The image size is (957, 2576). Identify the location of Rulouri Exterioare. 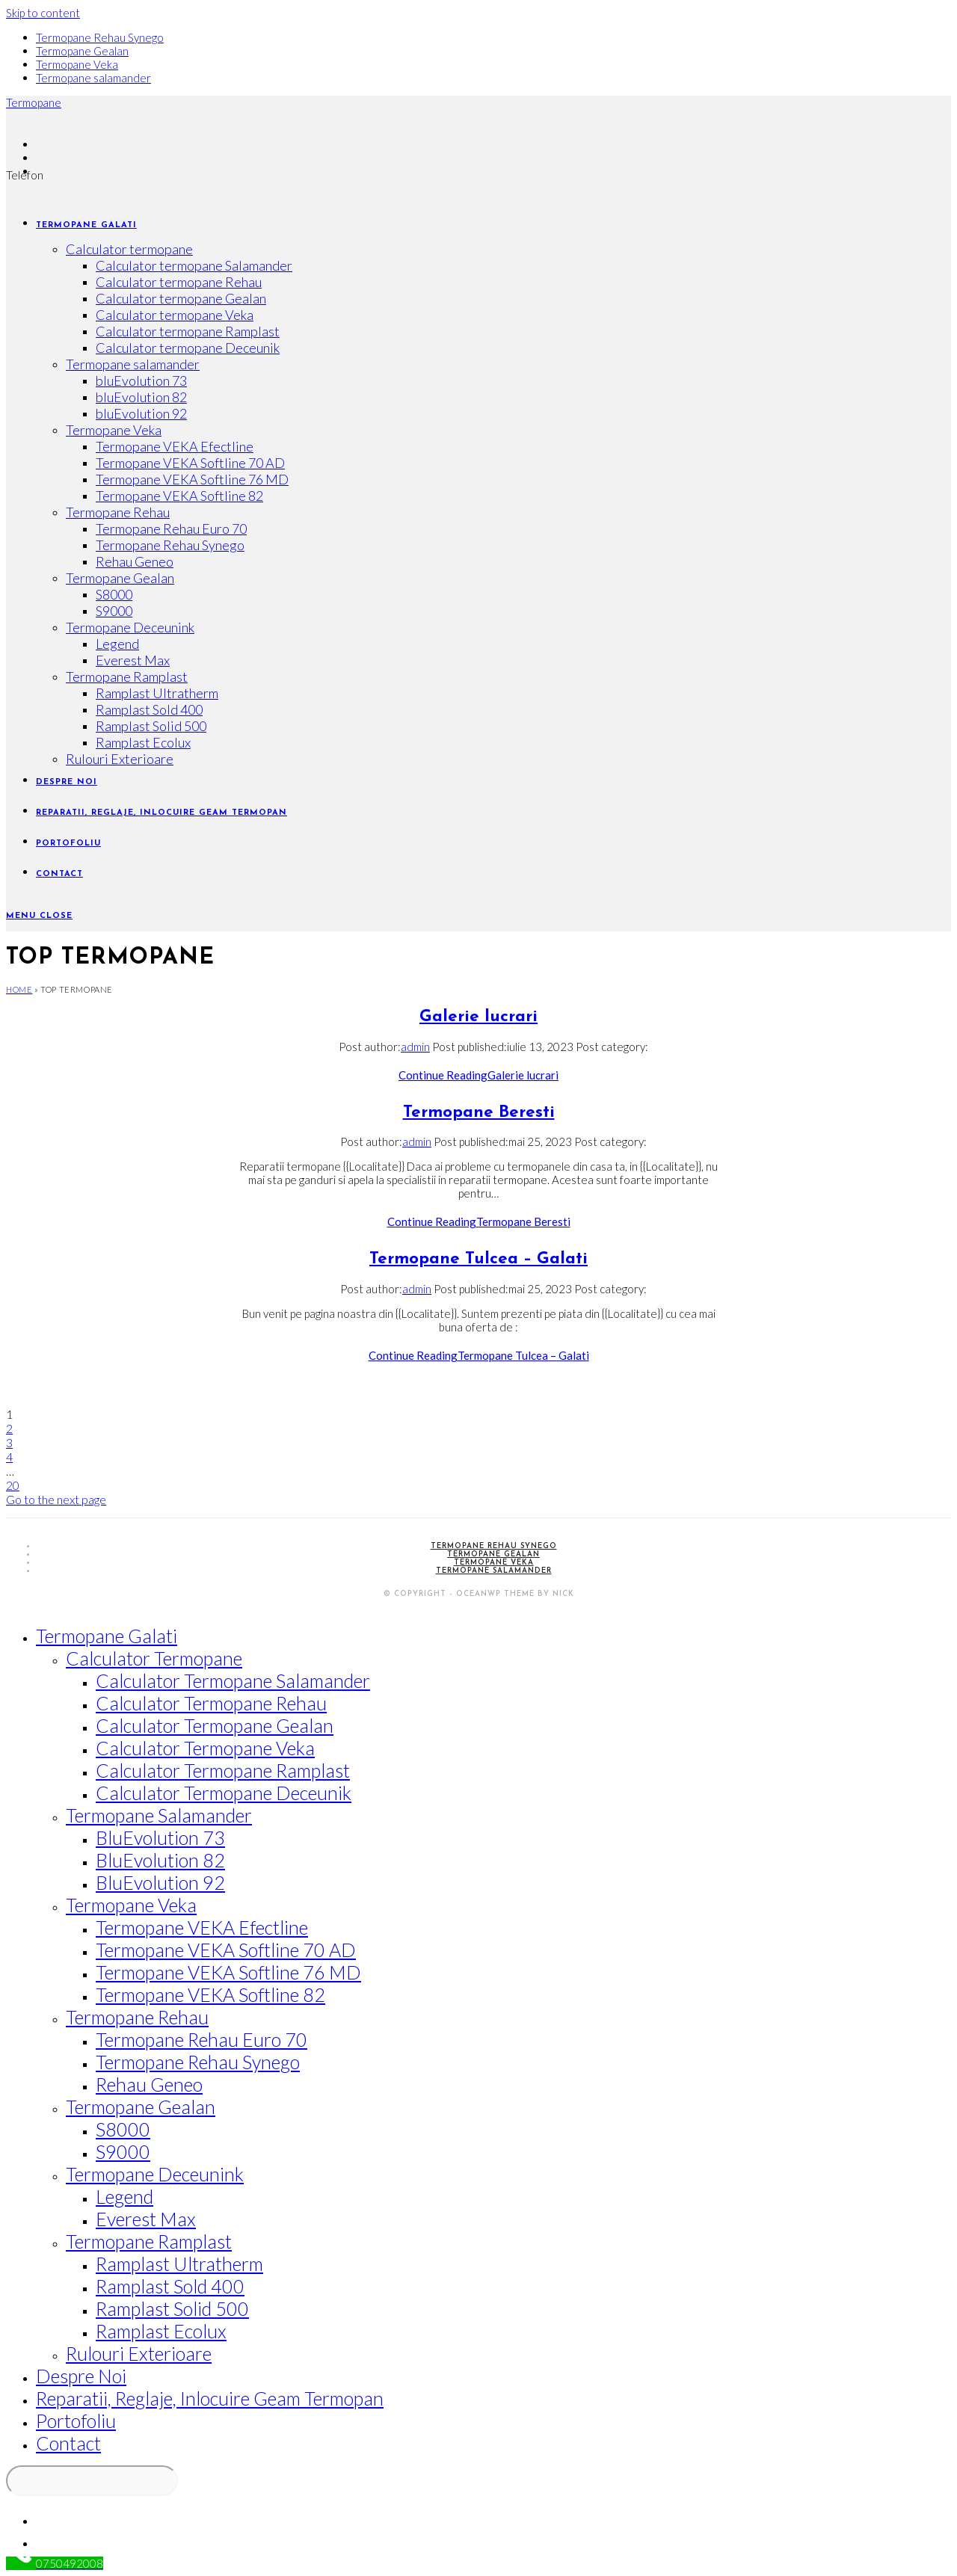
(139, 2353).